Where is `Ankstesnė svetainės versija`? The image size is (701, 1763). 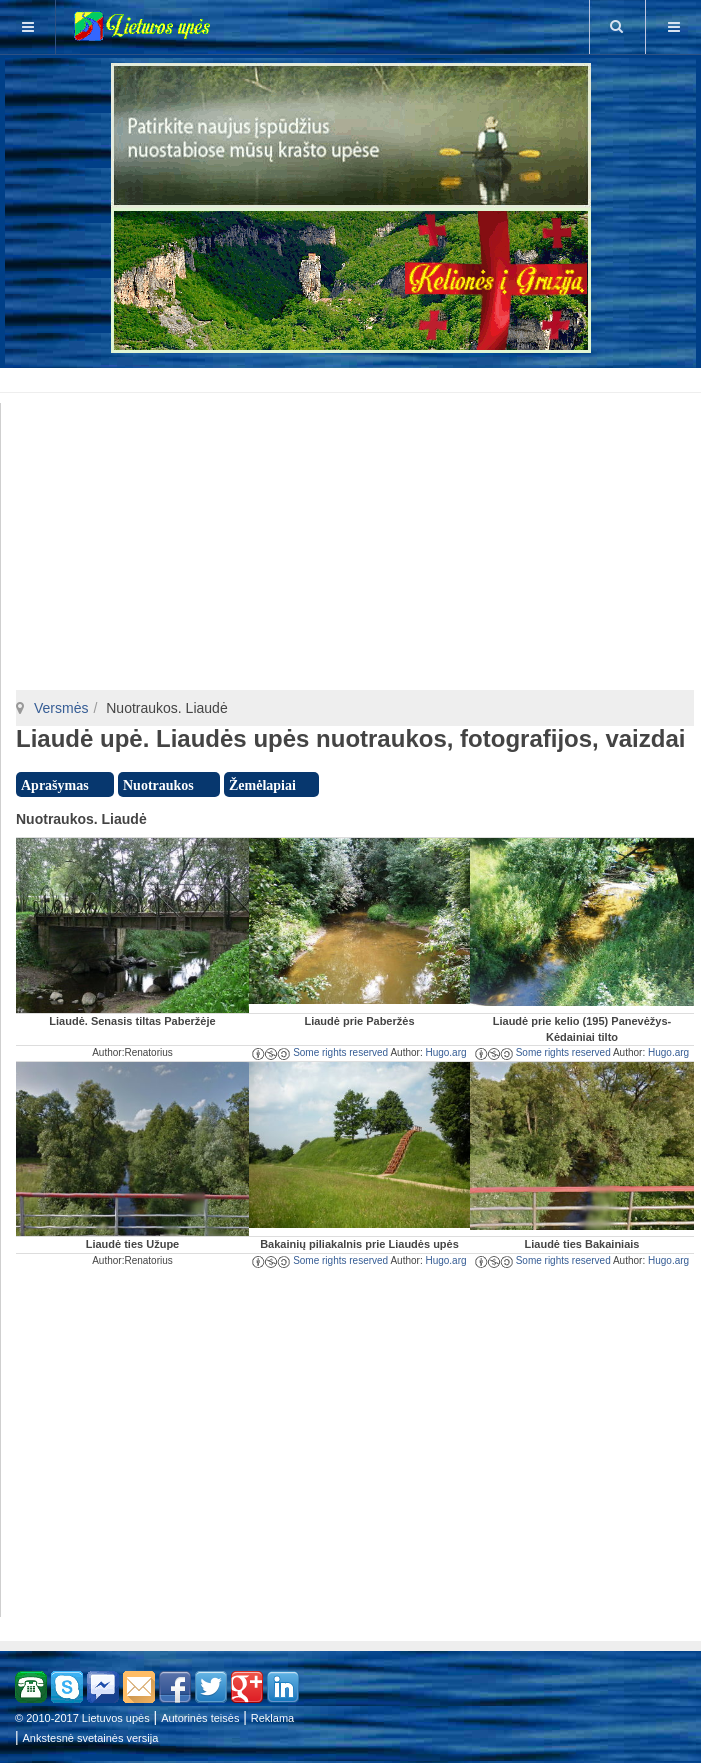 Ankstesnė svetainės versija is located at coordinates (91, 1738).